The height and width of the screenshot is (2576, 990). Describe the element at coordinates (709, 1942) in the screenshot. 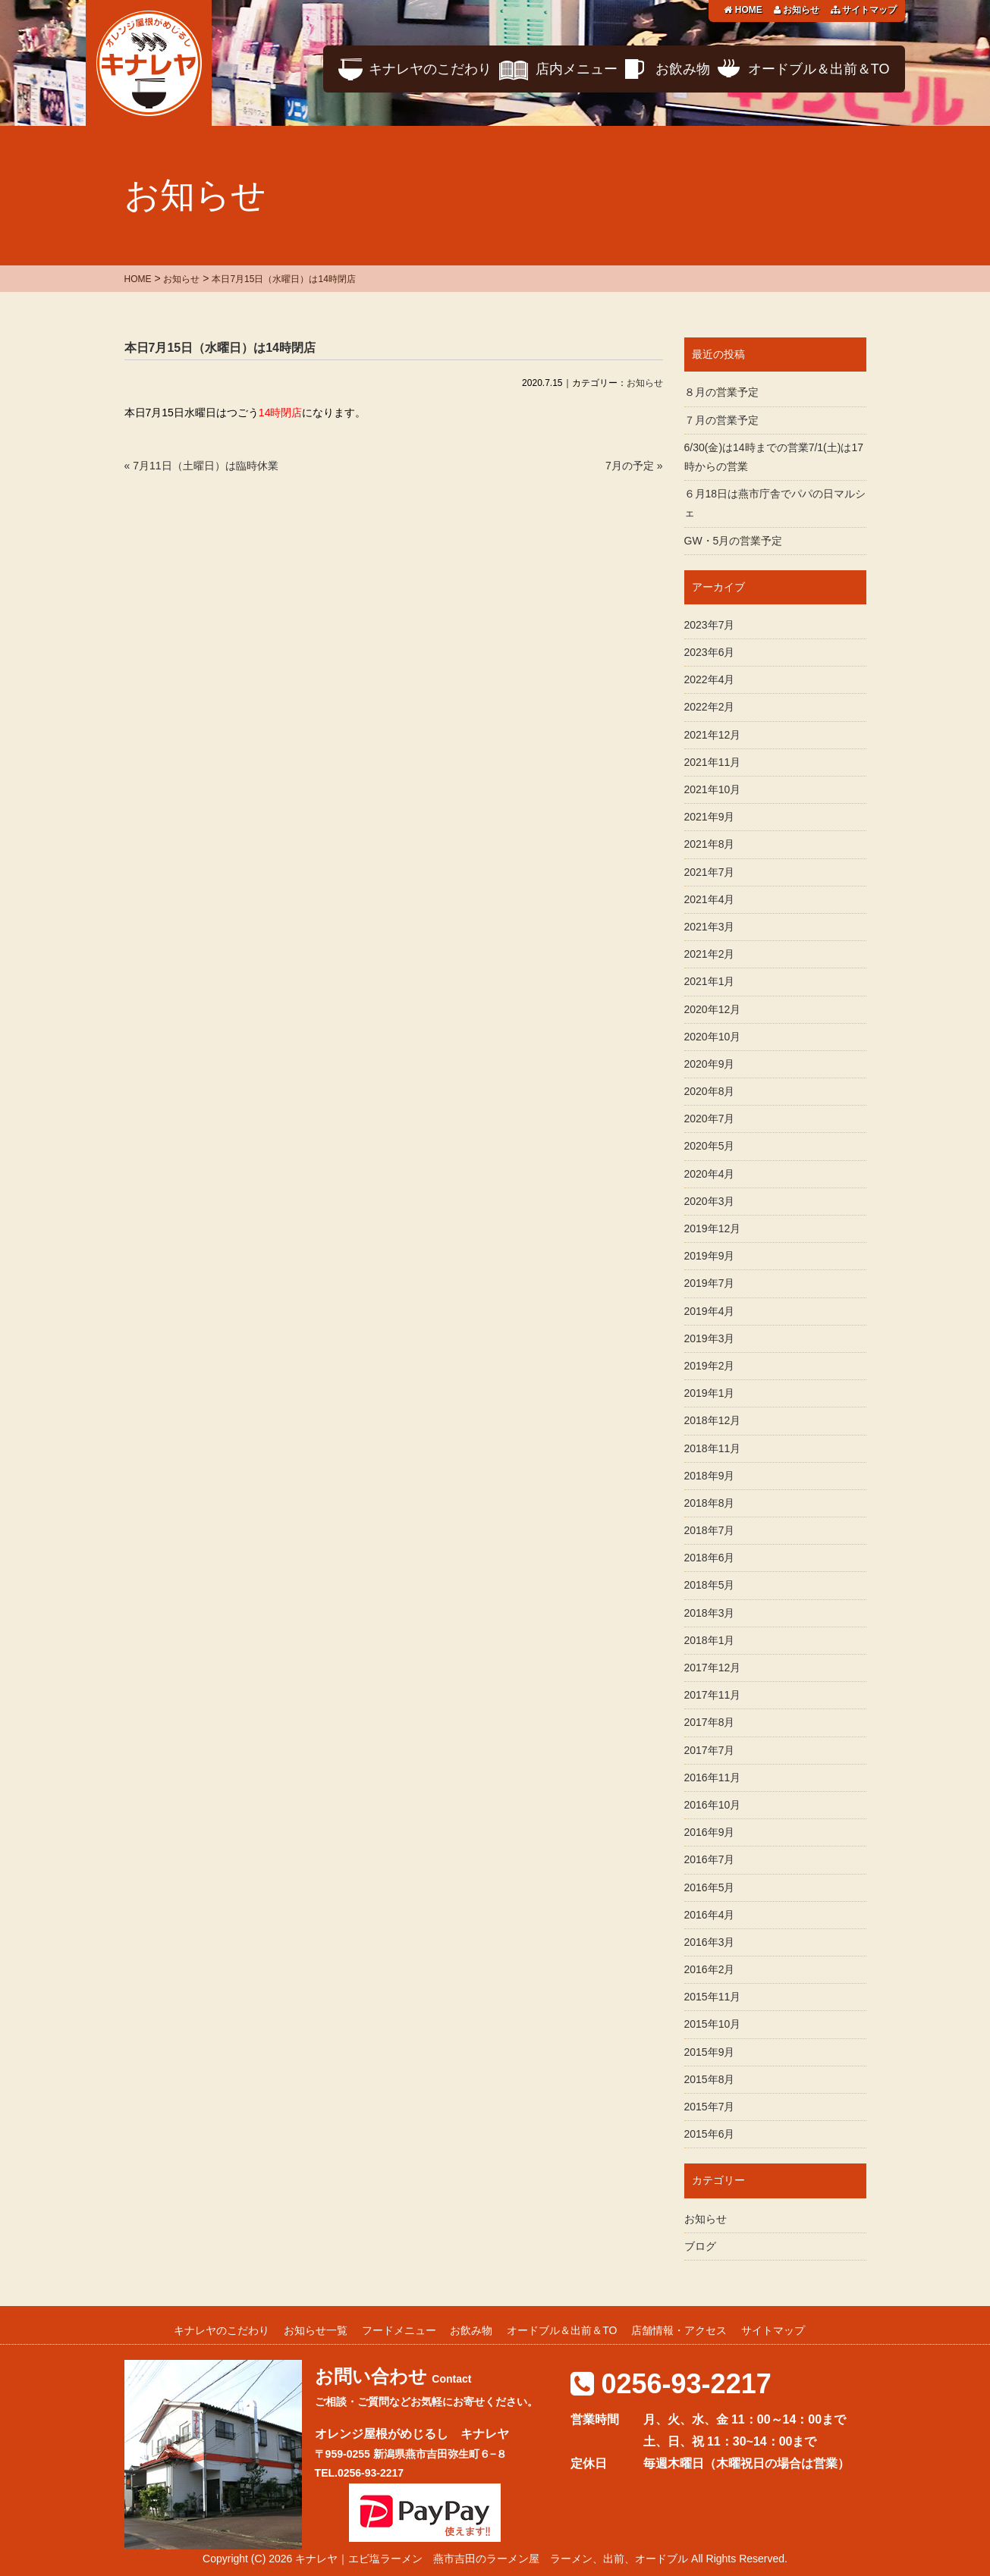

I see `2016年3月` at that location.